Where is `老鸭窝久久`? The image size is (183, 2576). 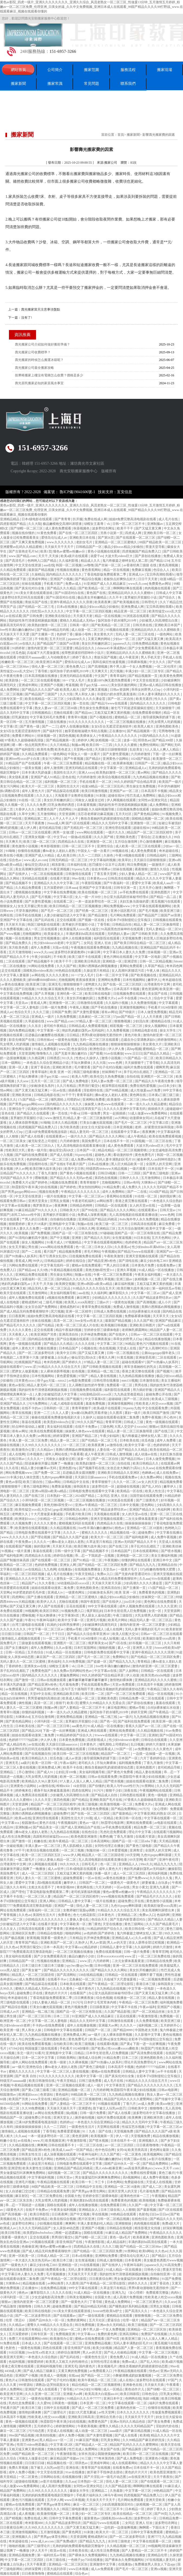
老鸭窝久久 is located at coordinates (93, 984).